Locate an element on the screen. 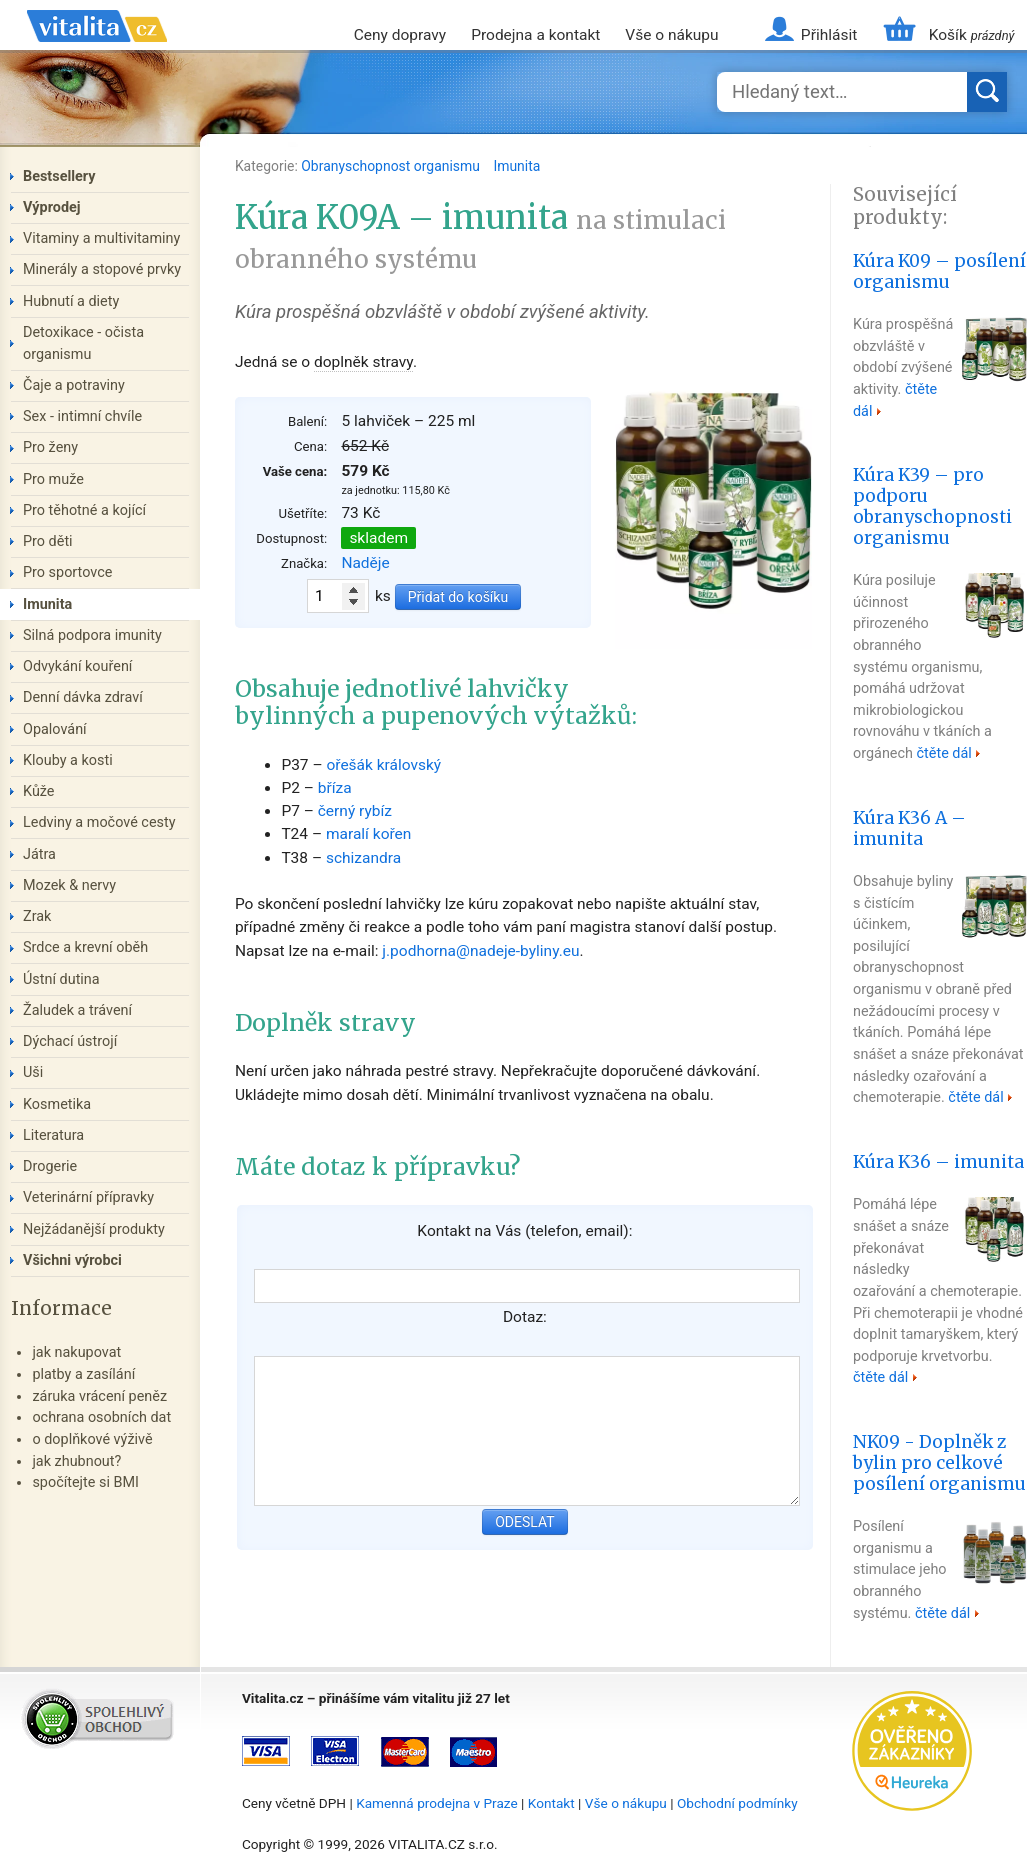 This screenshot has height=1876, width=1027. černý rybíz is located at coordinates (355, 811).